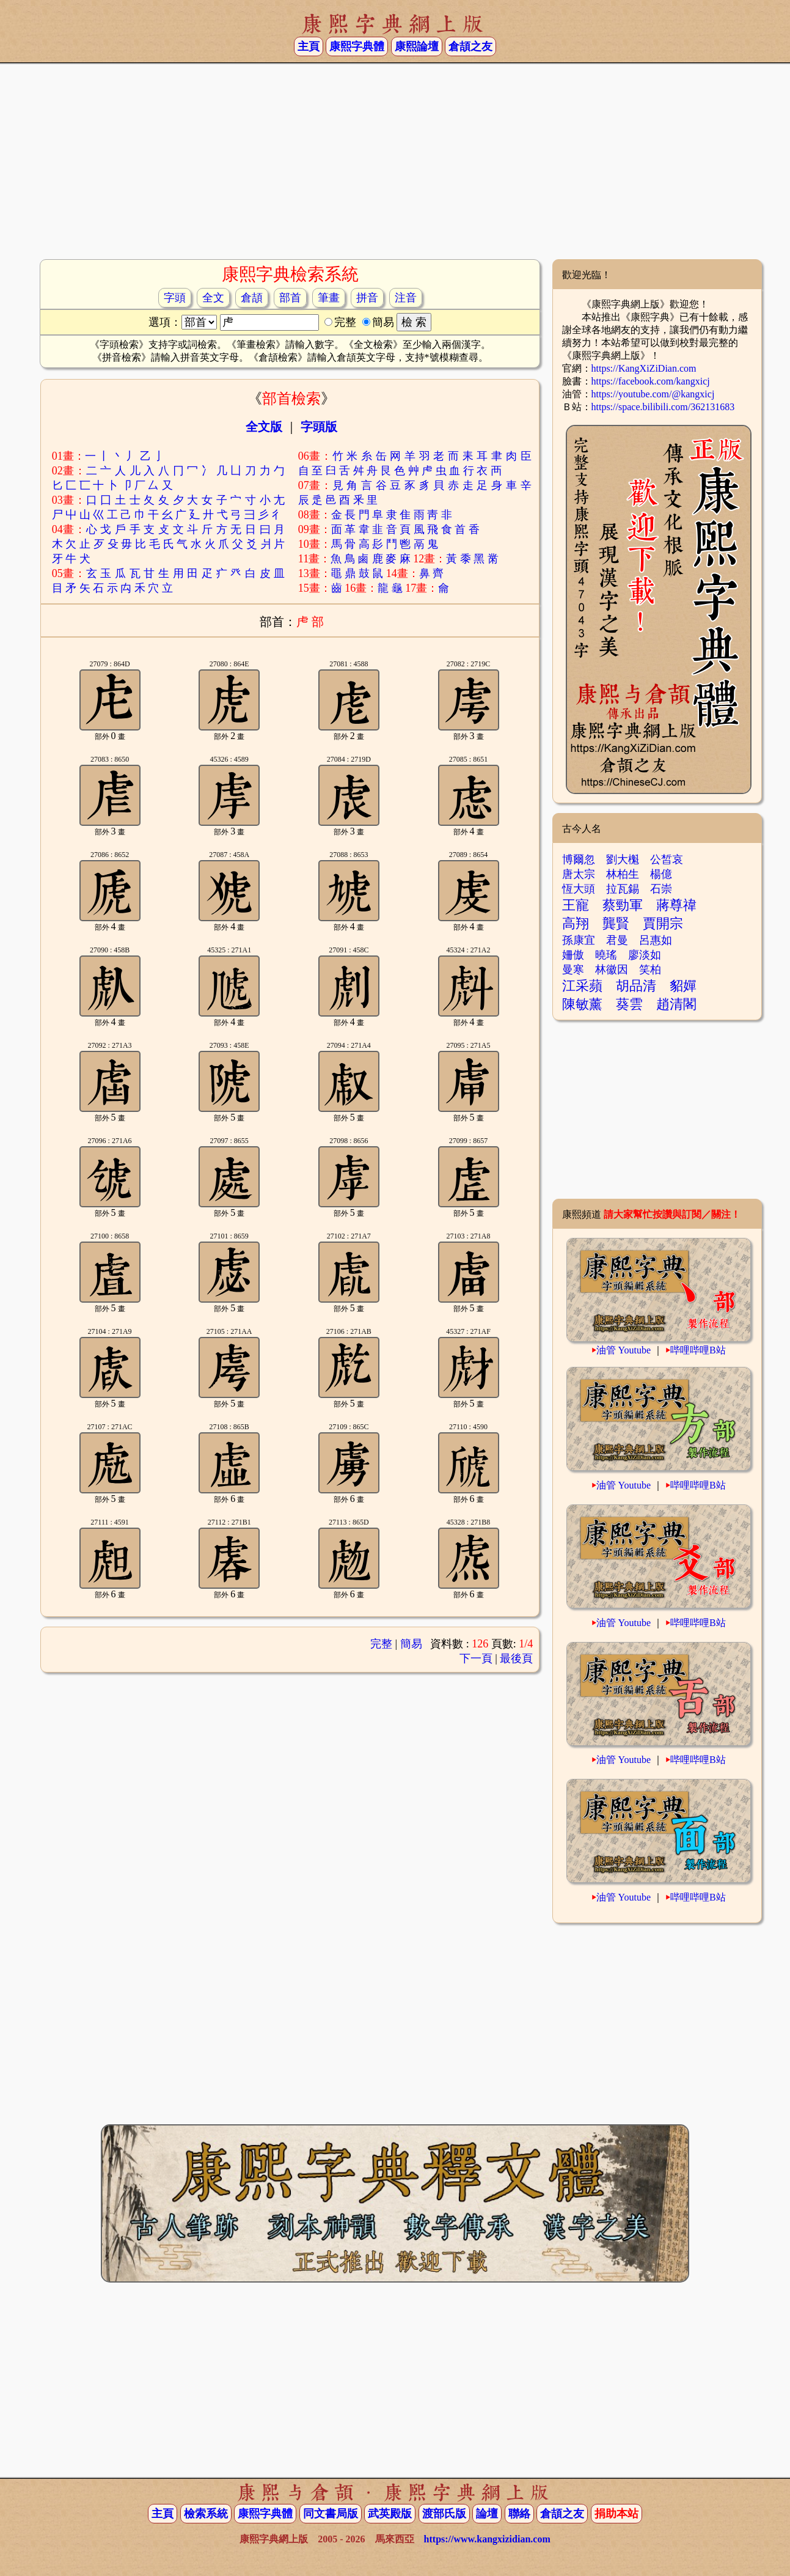 This screenshot has width=790, height=2576. What do you see at coordinates (175, 298) in the screenshot?
I see `字頭` at bounding box center [175, 298].